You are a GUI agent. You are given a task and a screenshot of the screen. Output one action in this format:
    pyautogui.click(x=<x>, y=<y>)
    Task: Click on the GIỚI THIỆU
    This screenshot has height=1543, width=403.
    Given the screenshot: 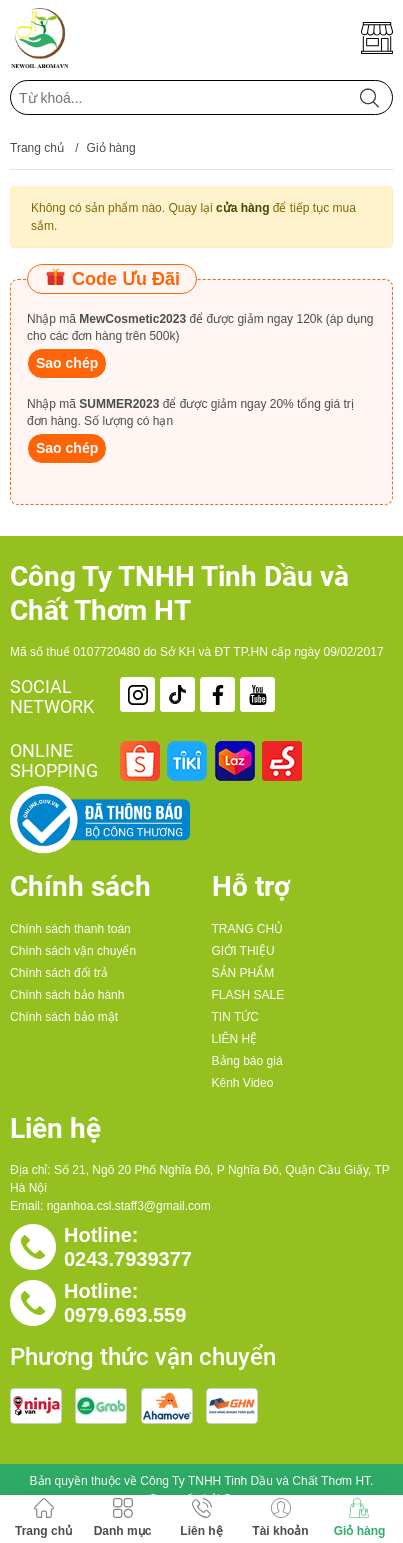 What is the action you would take?
    pyautogui.click(x=243, y=951)
    